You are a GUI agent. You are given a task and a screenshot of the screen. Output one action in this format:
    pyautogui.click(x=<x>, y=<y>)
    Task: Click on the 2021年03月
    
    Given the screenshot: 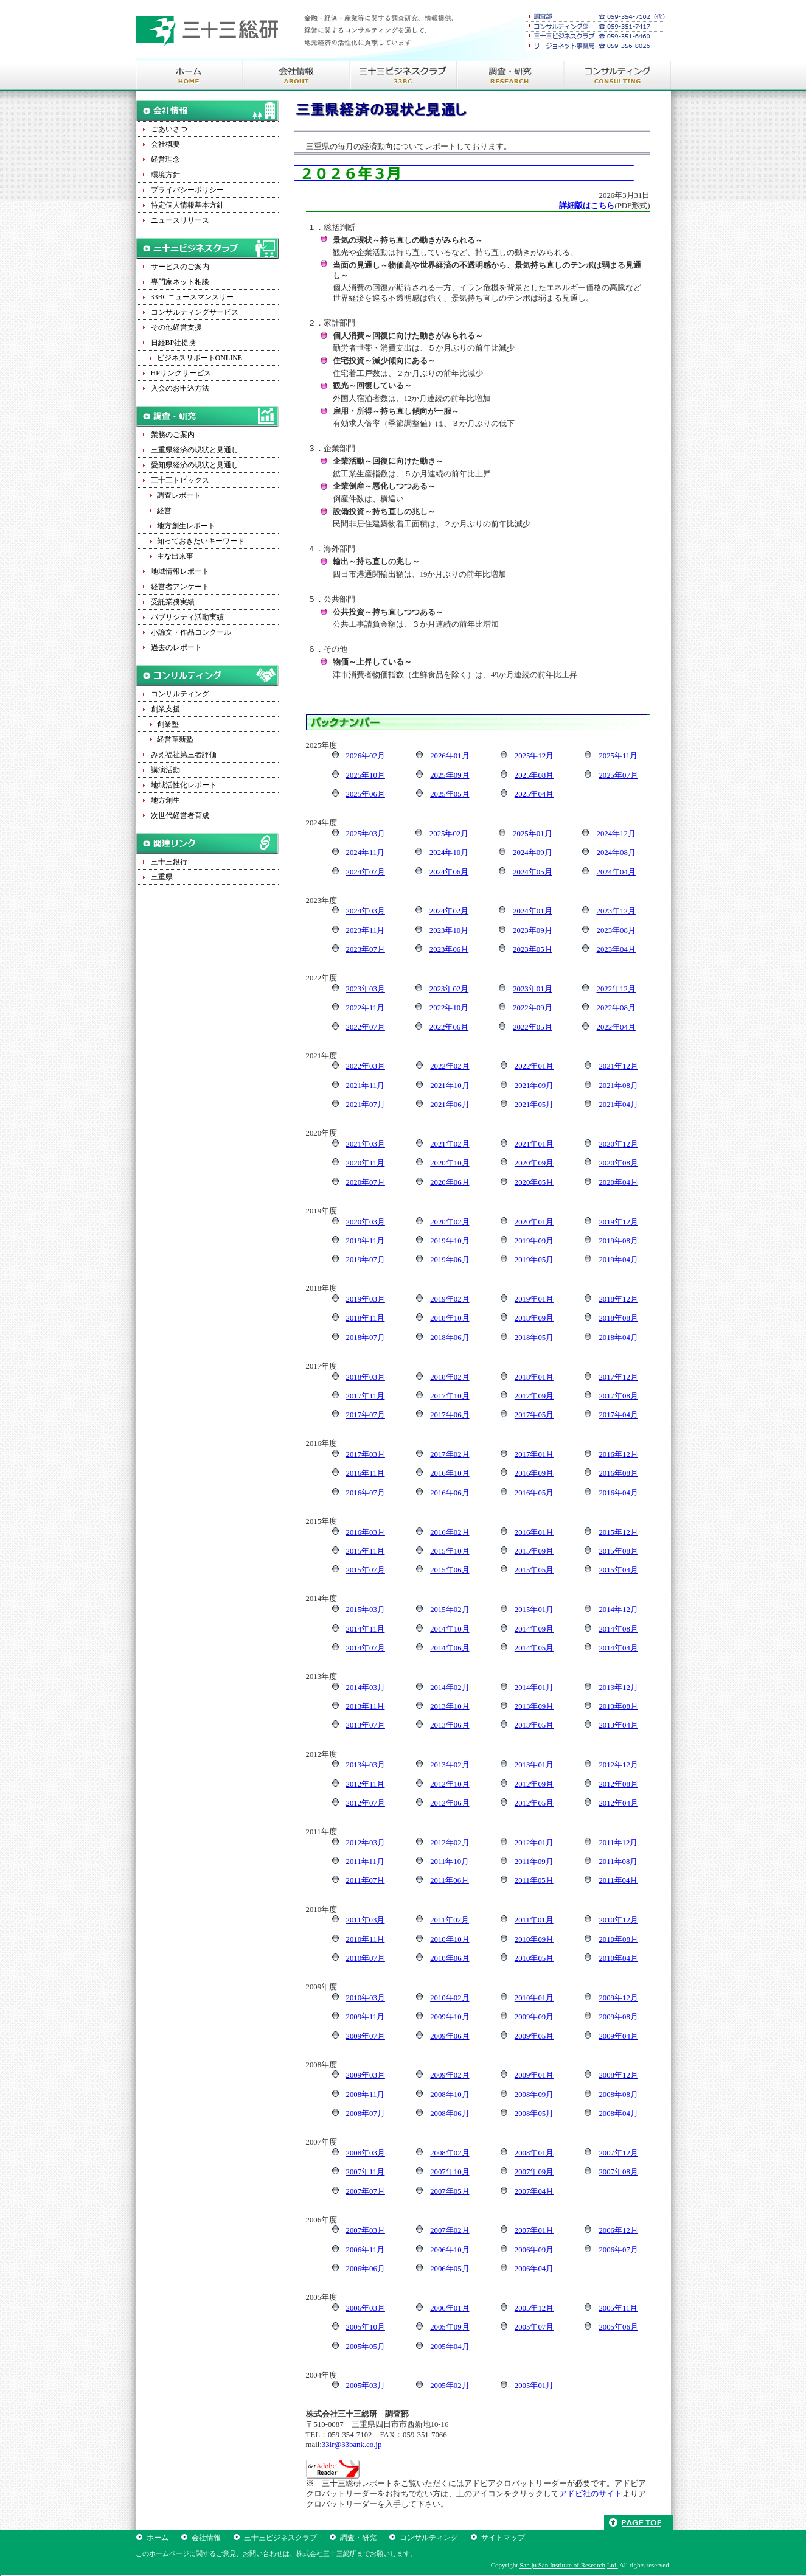 What is the action you would take?
    pyautogui.click(x=365, y=1144)
    